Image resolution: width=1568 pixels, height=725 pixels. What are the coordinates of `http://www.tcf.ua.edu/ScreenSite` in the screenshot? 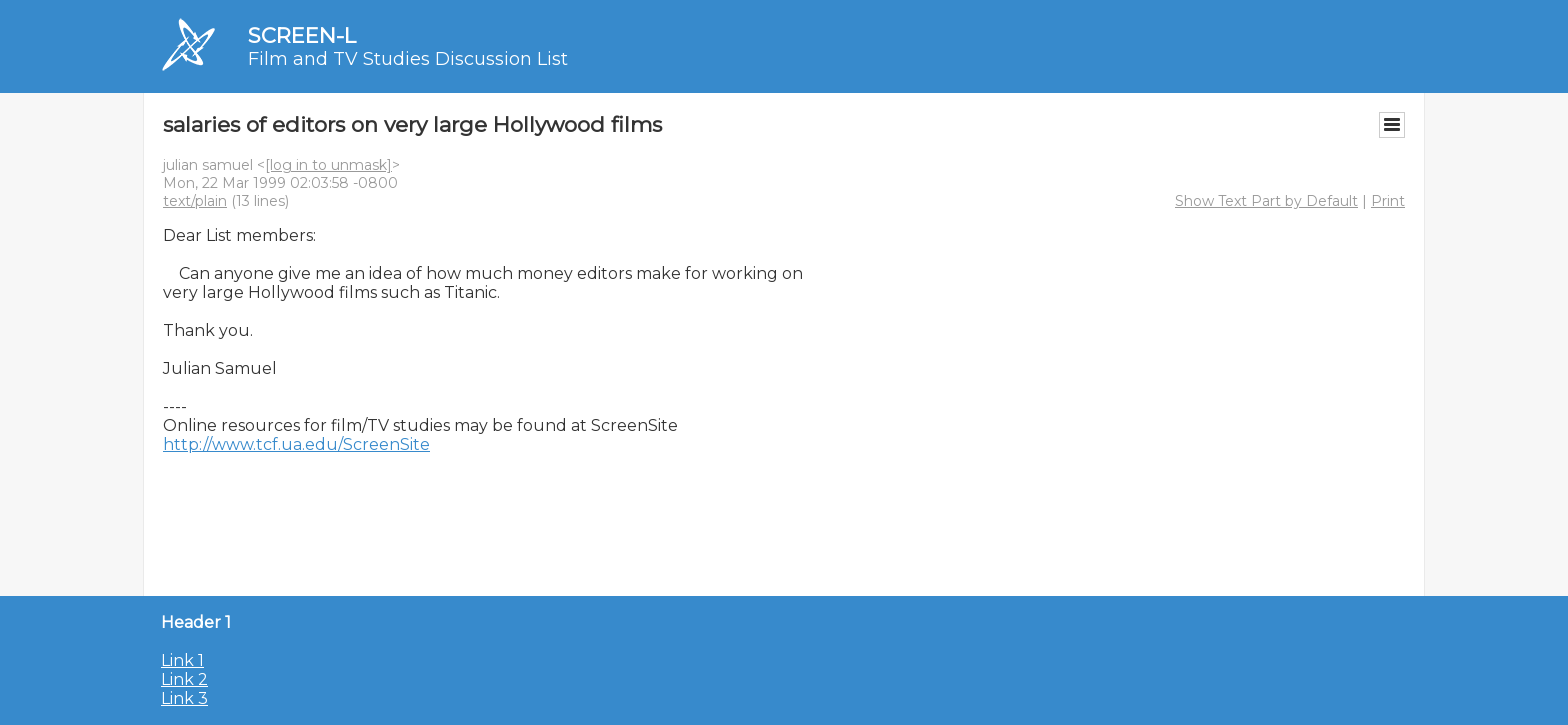 It's located at (296, 444).